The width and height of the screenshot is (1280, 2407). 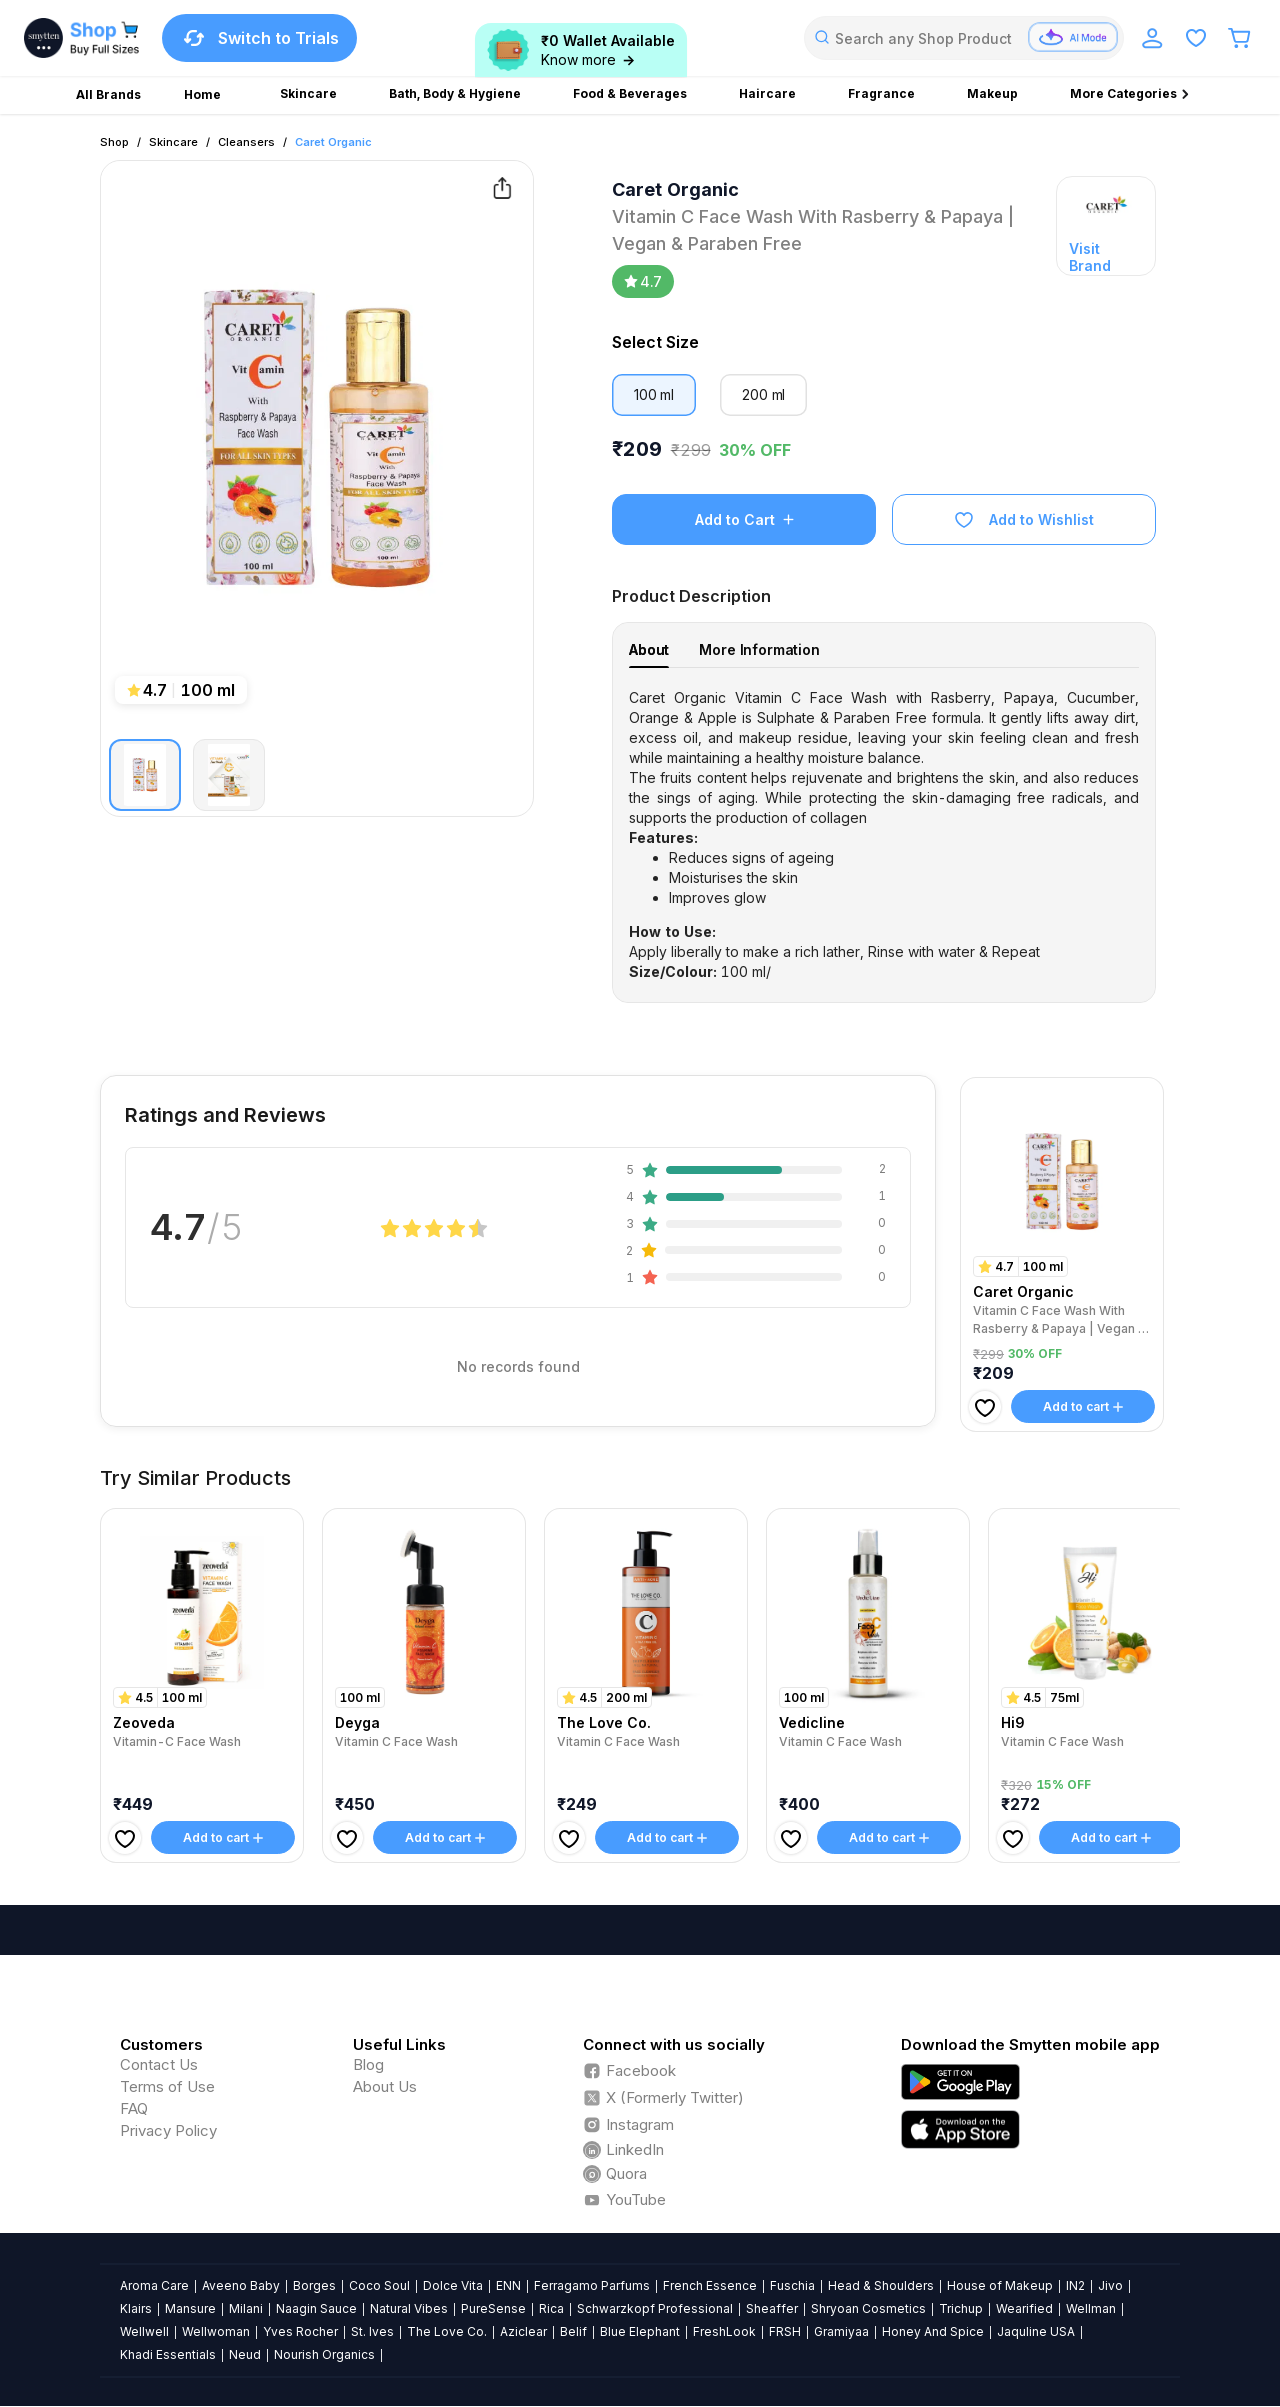 I want to click on Nourish Organics, so click(x=324, y=2354).